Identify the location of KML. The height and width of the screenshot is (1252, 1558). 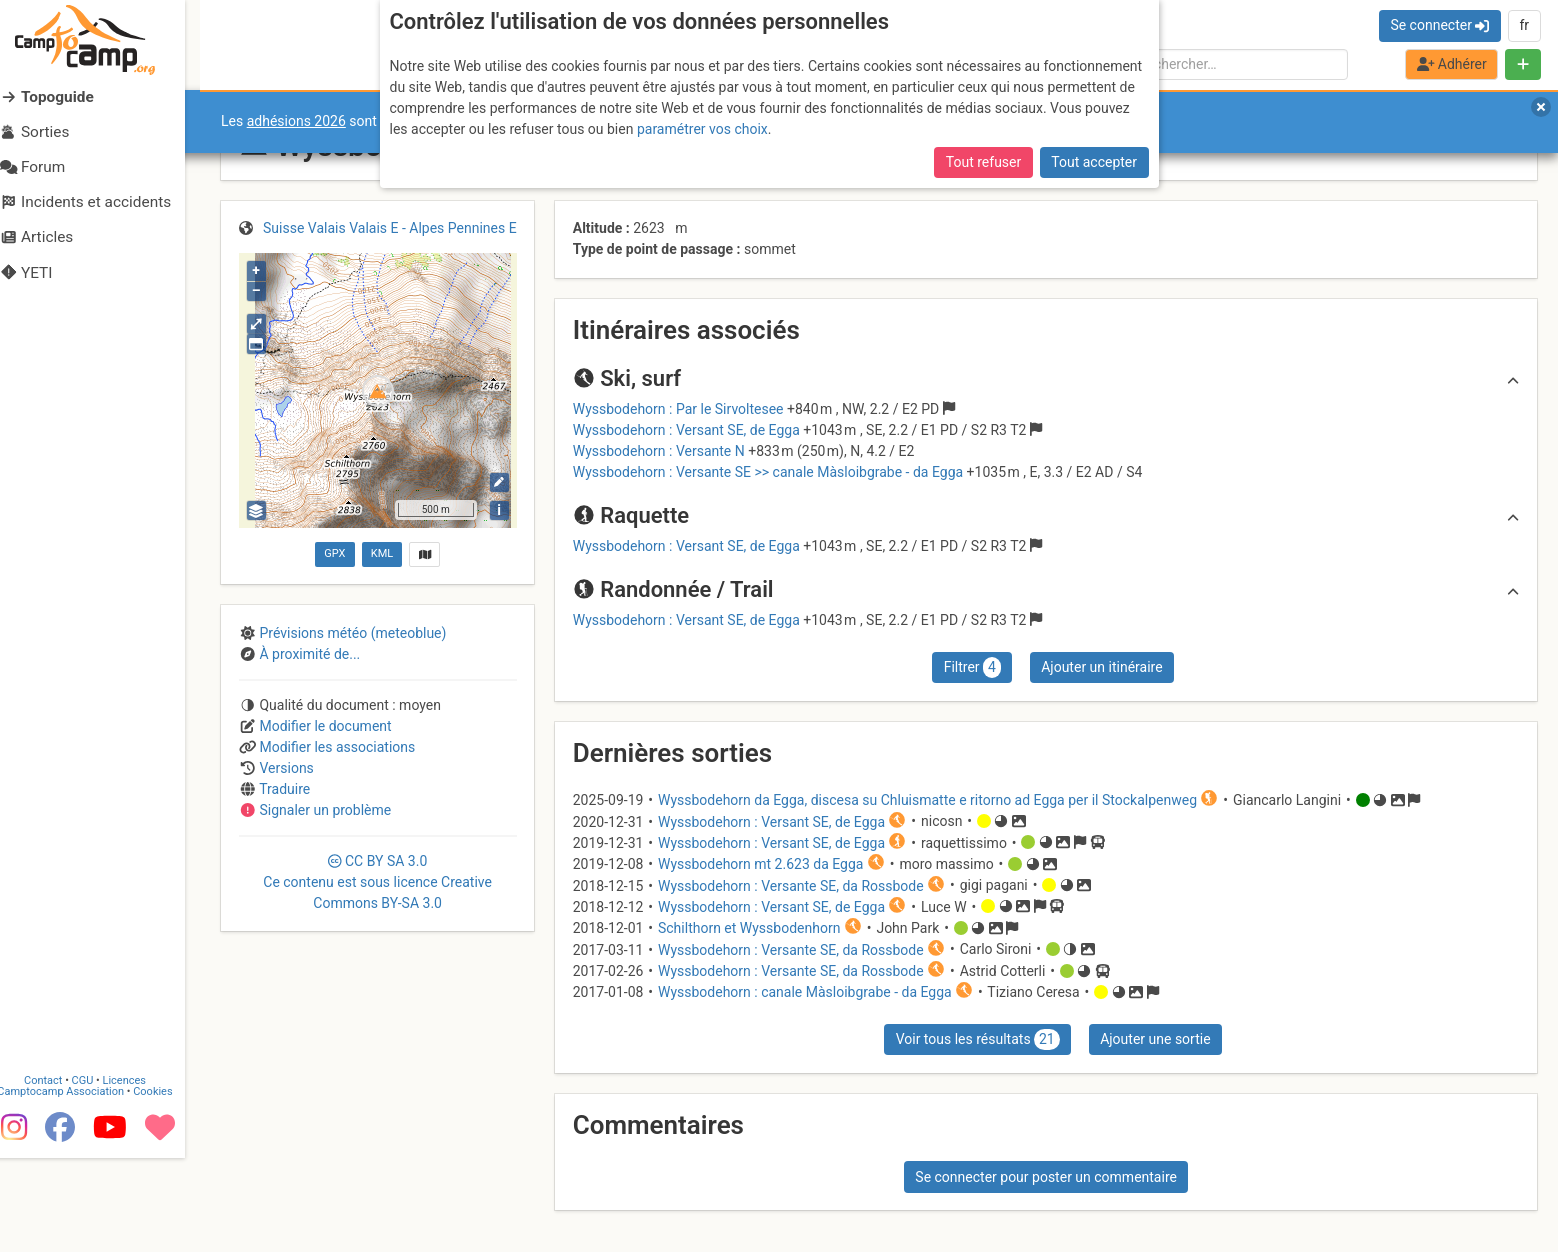
(382, 553).